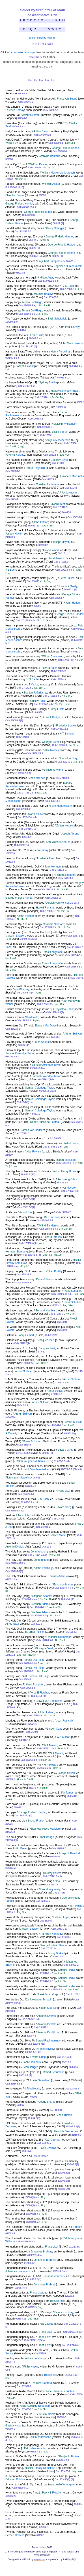 This screenshot has width=84, height=2576. Describe the element at coordinates (48, 280) in the screenshot. I see `Cab 17/005.5-1 a-b` at that location.